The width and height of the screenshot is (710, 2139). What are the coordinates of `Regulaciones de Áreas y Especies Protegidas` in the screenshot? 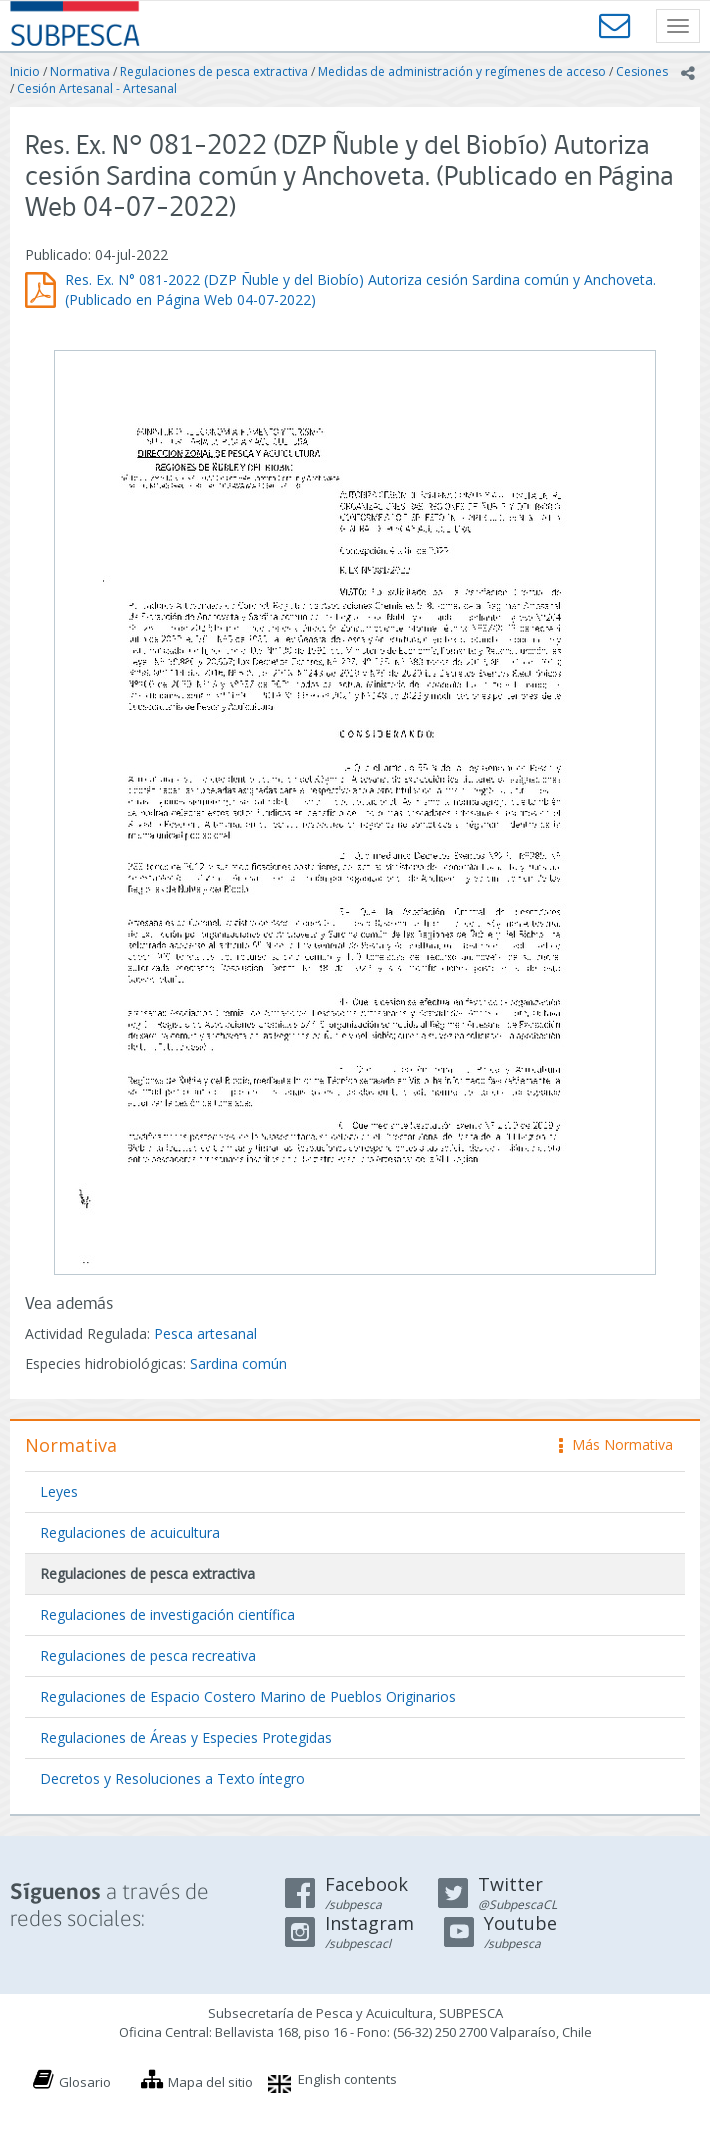 It's located at (186, 1737).